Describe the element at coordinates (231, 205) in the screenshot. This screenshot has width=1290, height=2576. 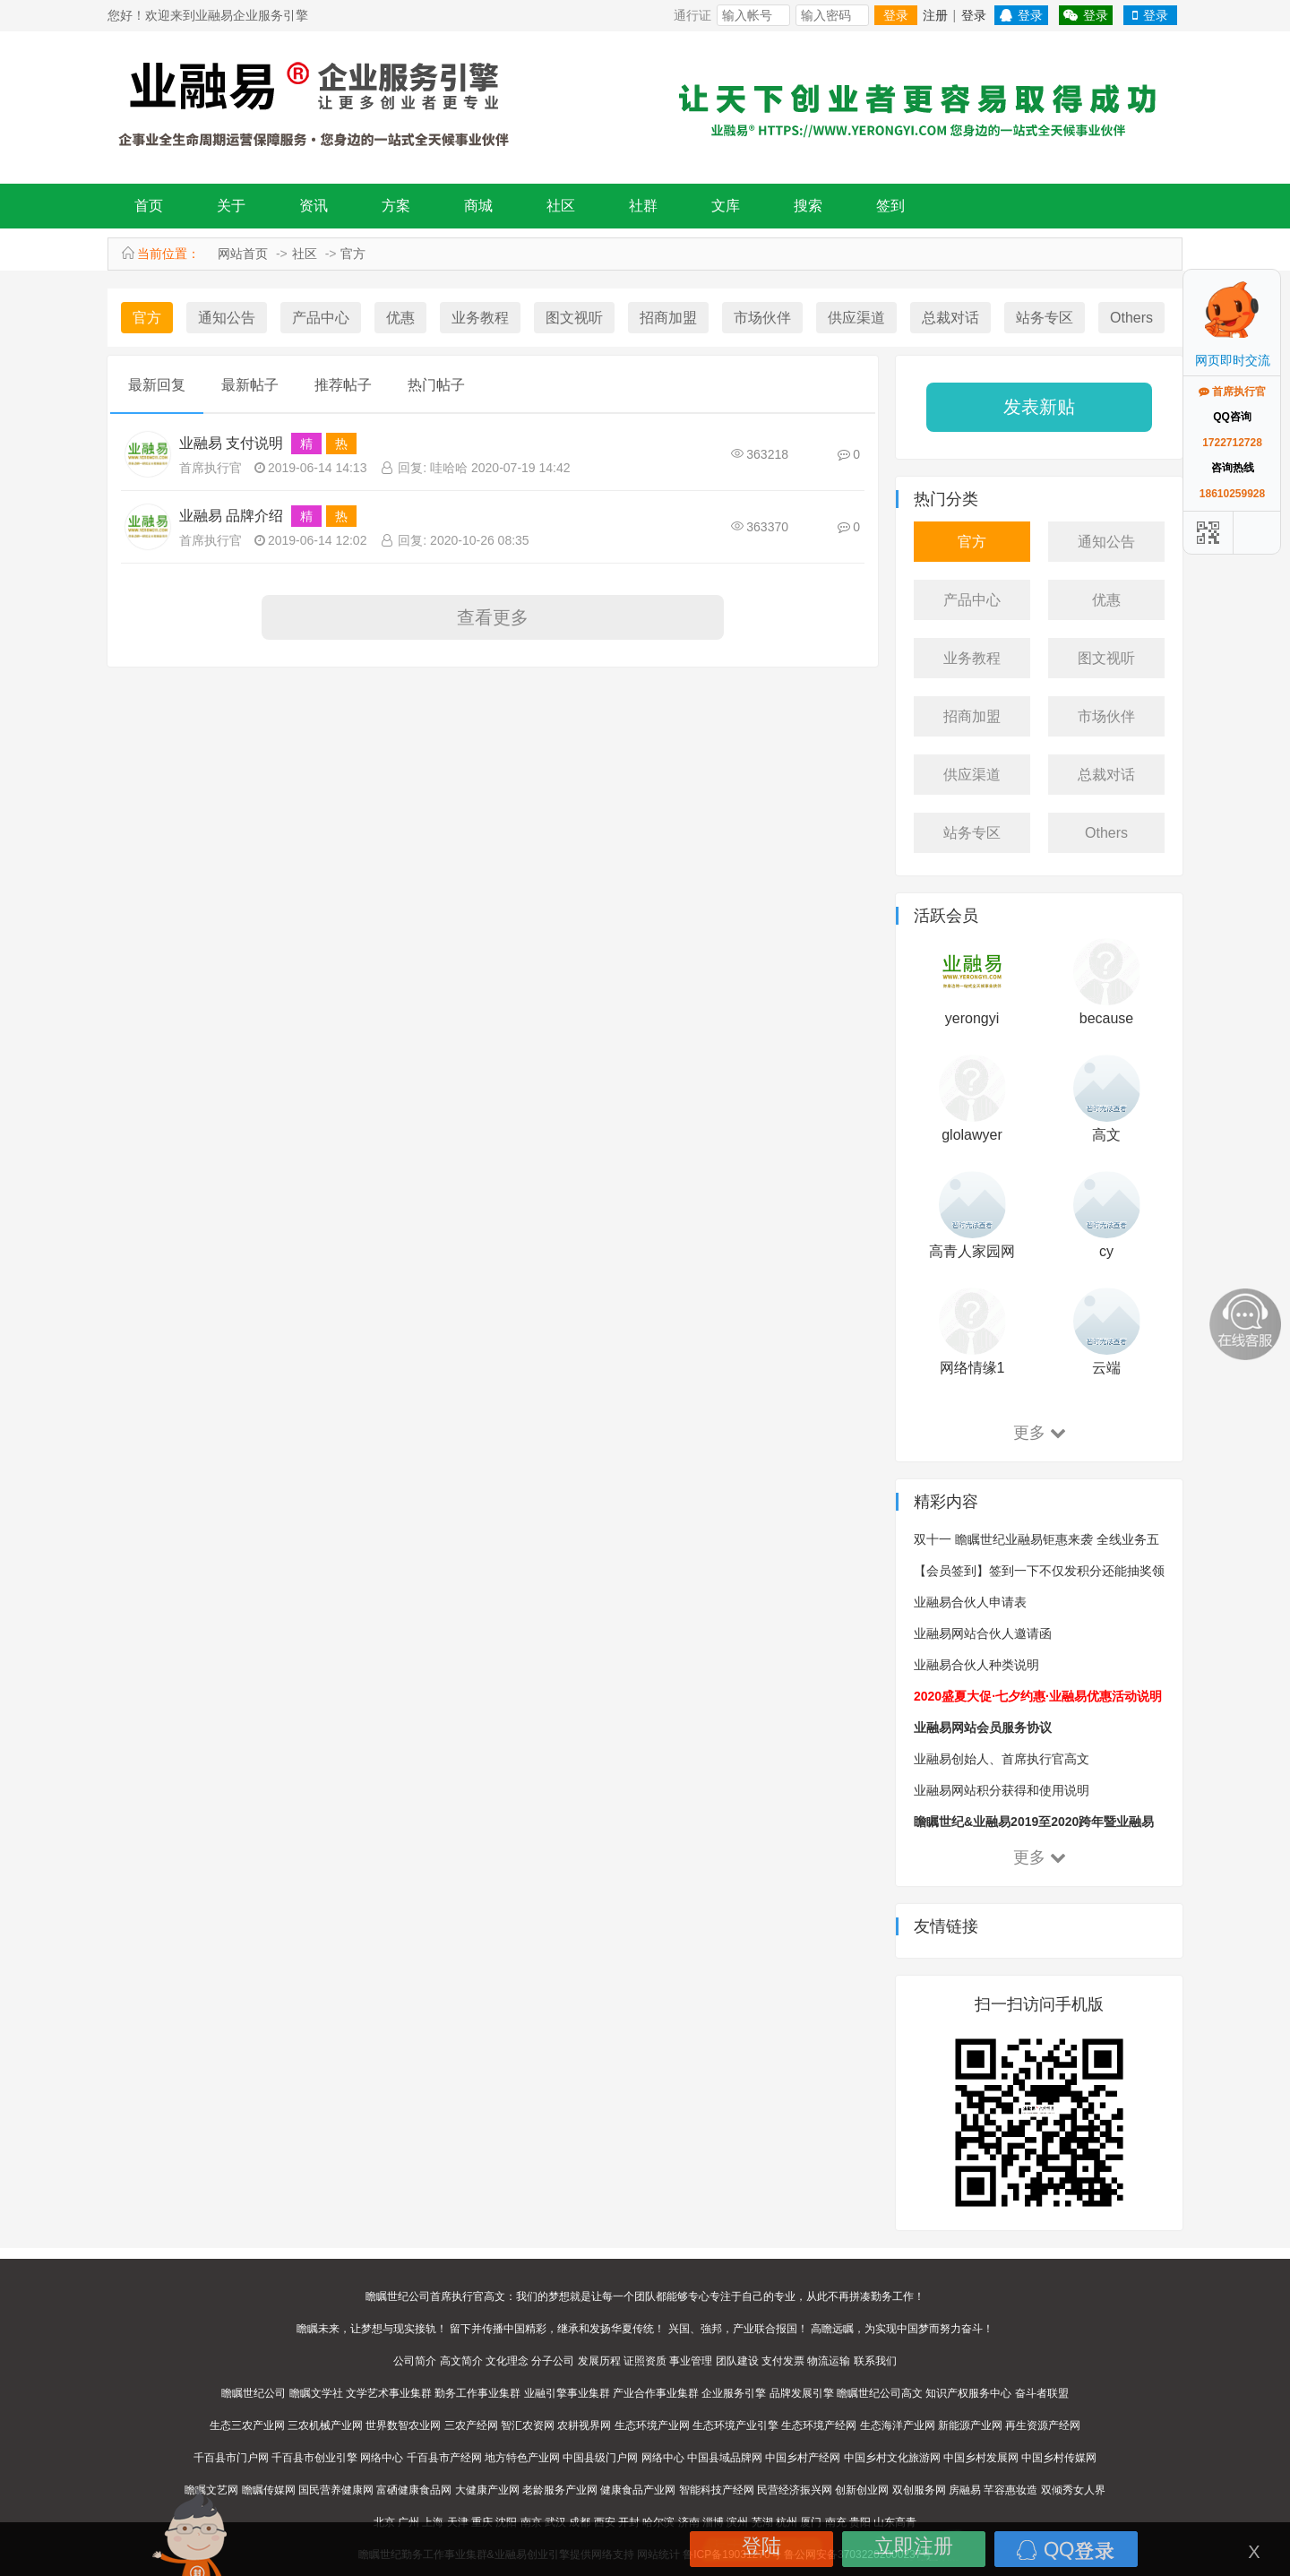
I see `关于` at that location.